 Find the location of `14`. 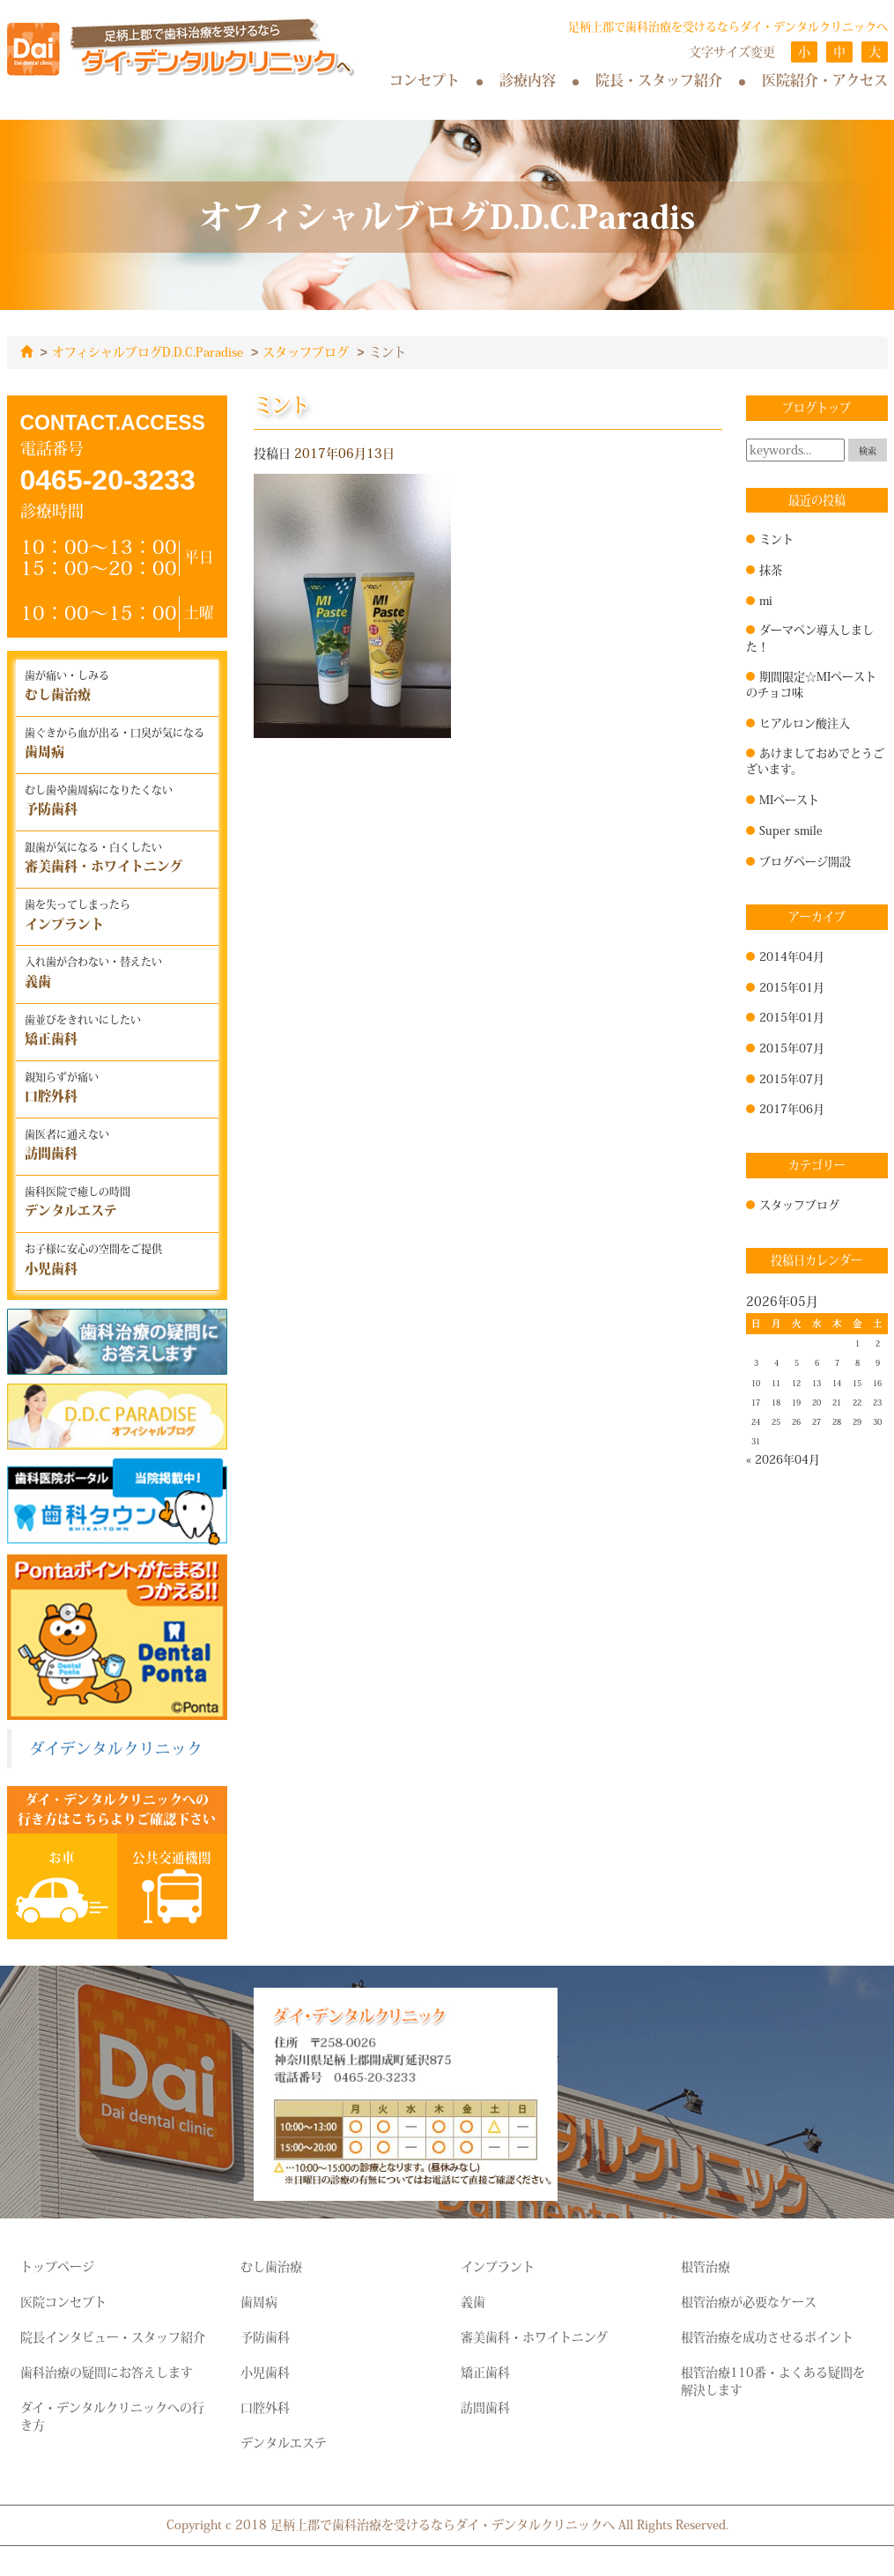

14 is located at coordinates (836, 1382).